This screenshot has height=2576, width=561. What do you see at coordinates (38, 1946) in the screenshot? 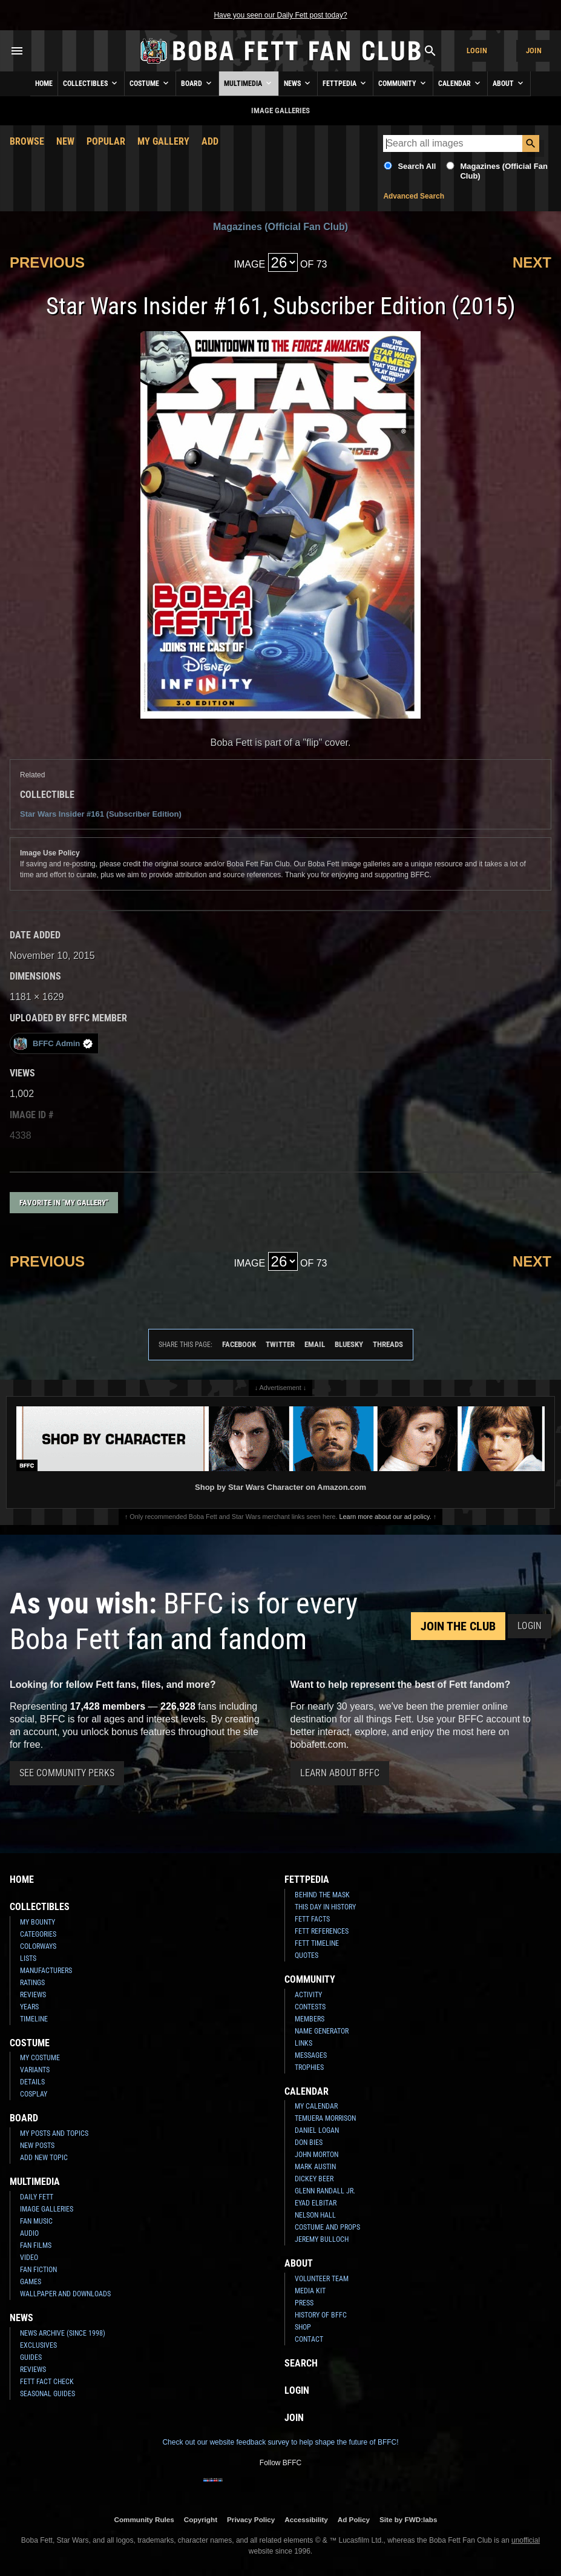
I see `Colorways` at bounding box center [38, 1946].